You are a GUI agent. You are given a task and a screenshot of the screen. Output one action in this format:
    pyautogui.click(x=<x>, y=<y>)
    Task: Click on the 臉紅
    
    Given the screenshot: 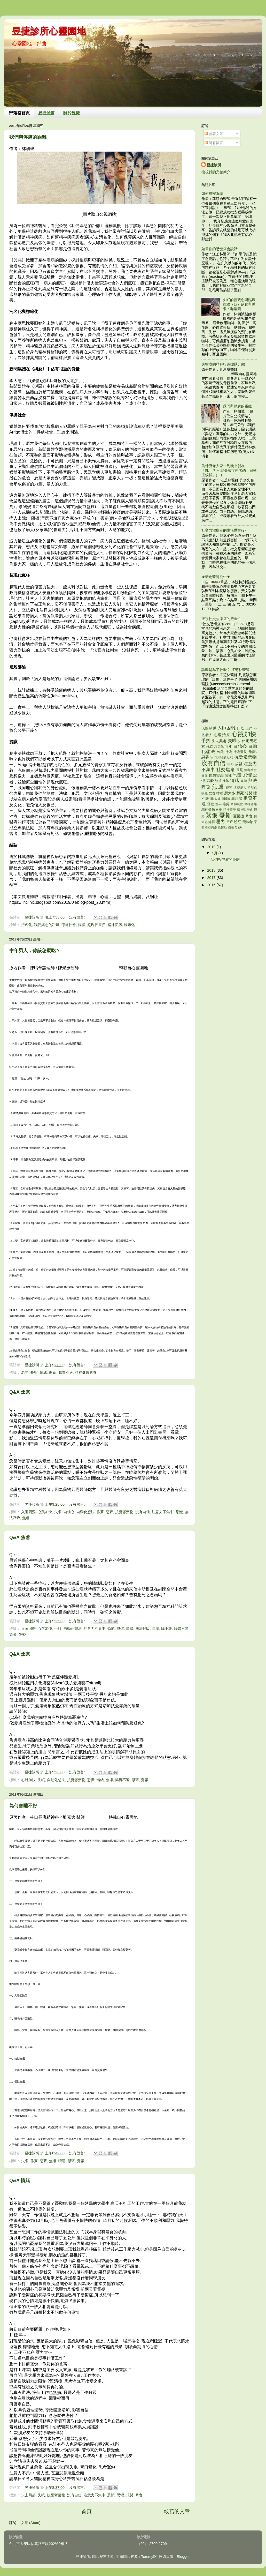 What is the action you would take?
    pyautogui.click(x=237, y=822)
    